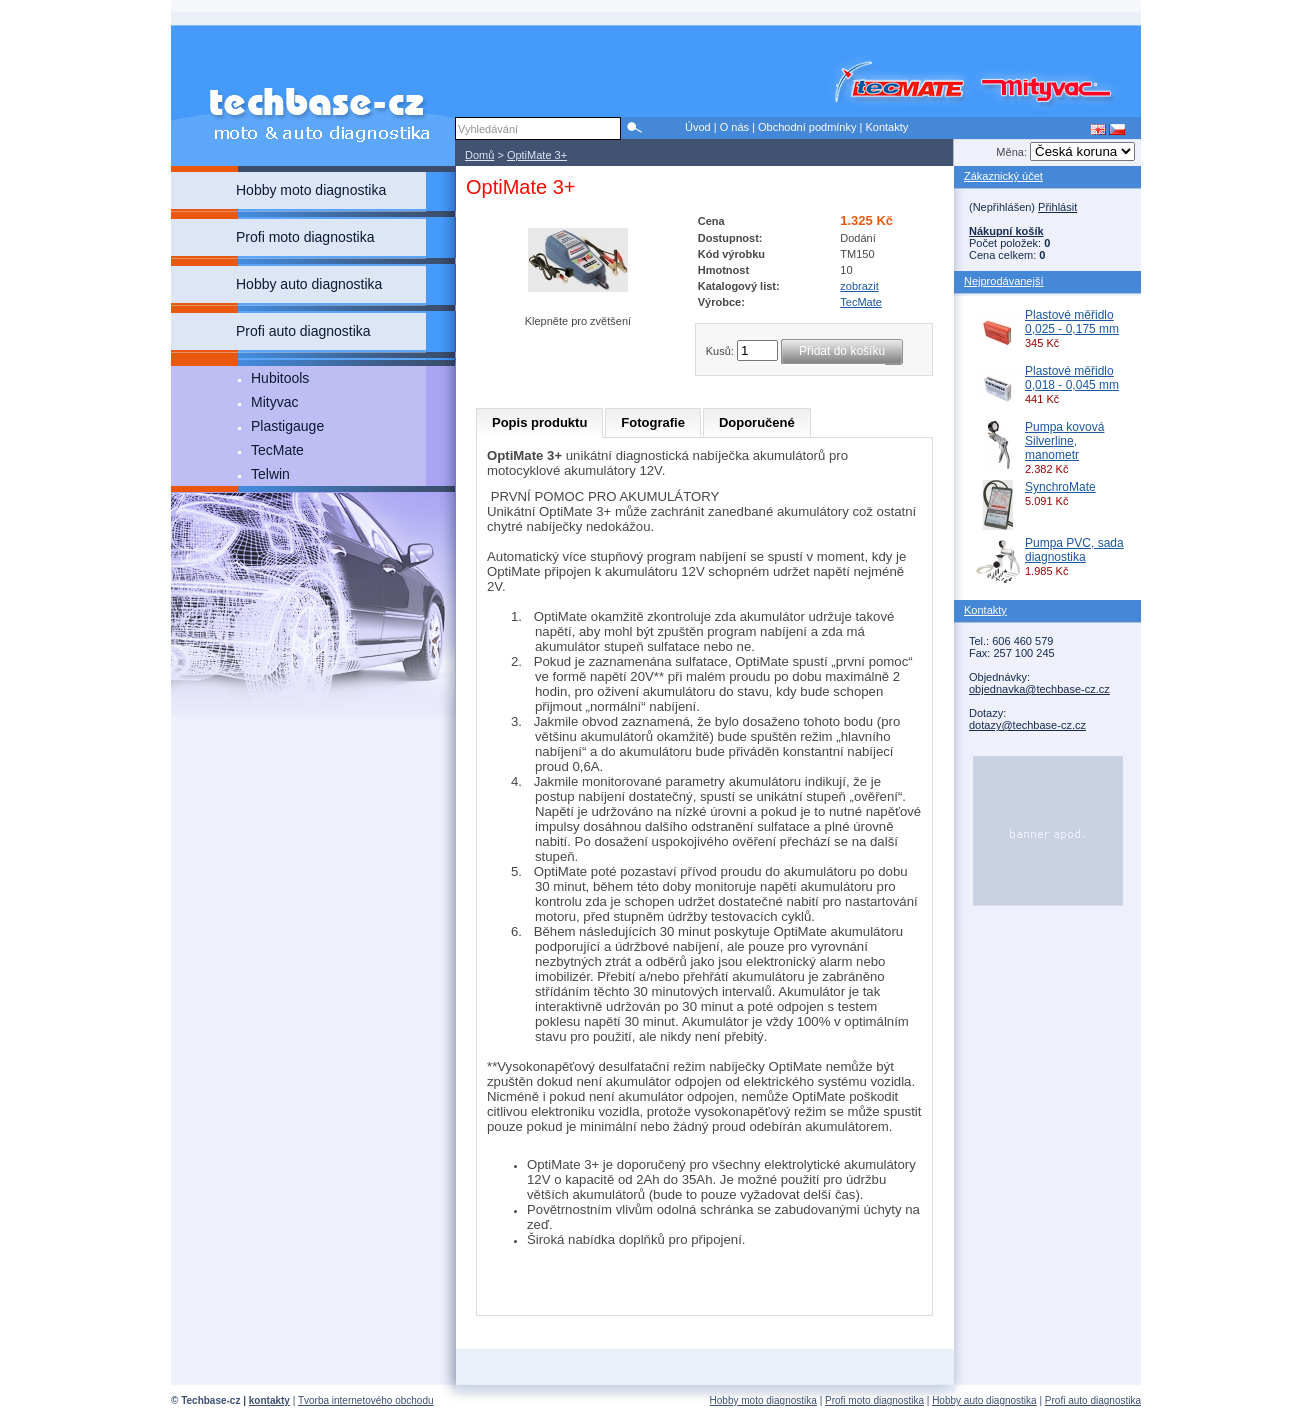 This screenshot has height=1427, width=1312. Describe the element at coordinates (757, 422) in the screenshot. I see `Doporučené` at that location.